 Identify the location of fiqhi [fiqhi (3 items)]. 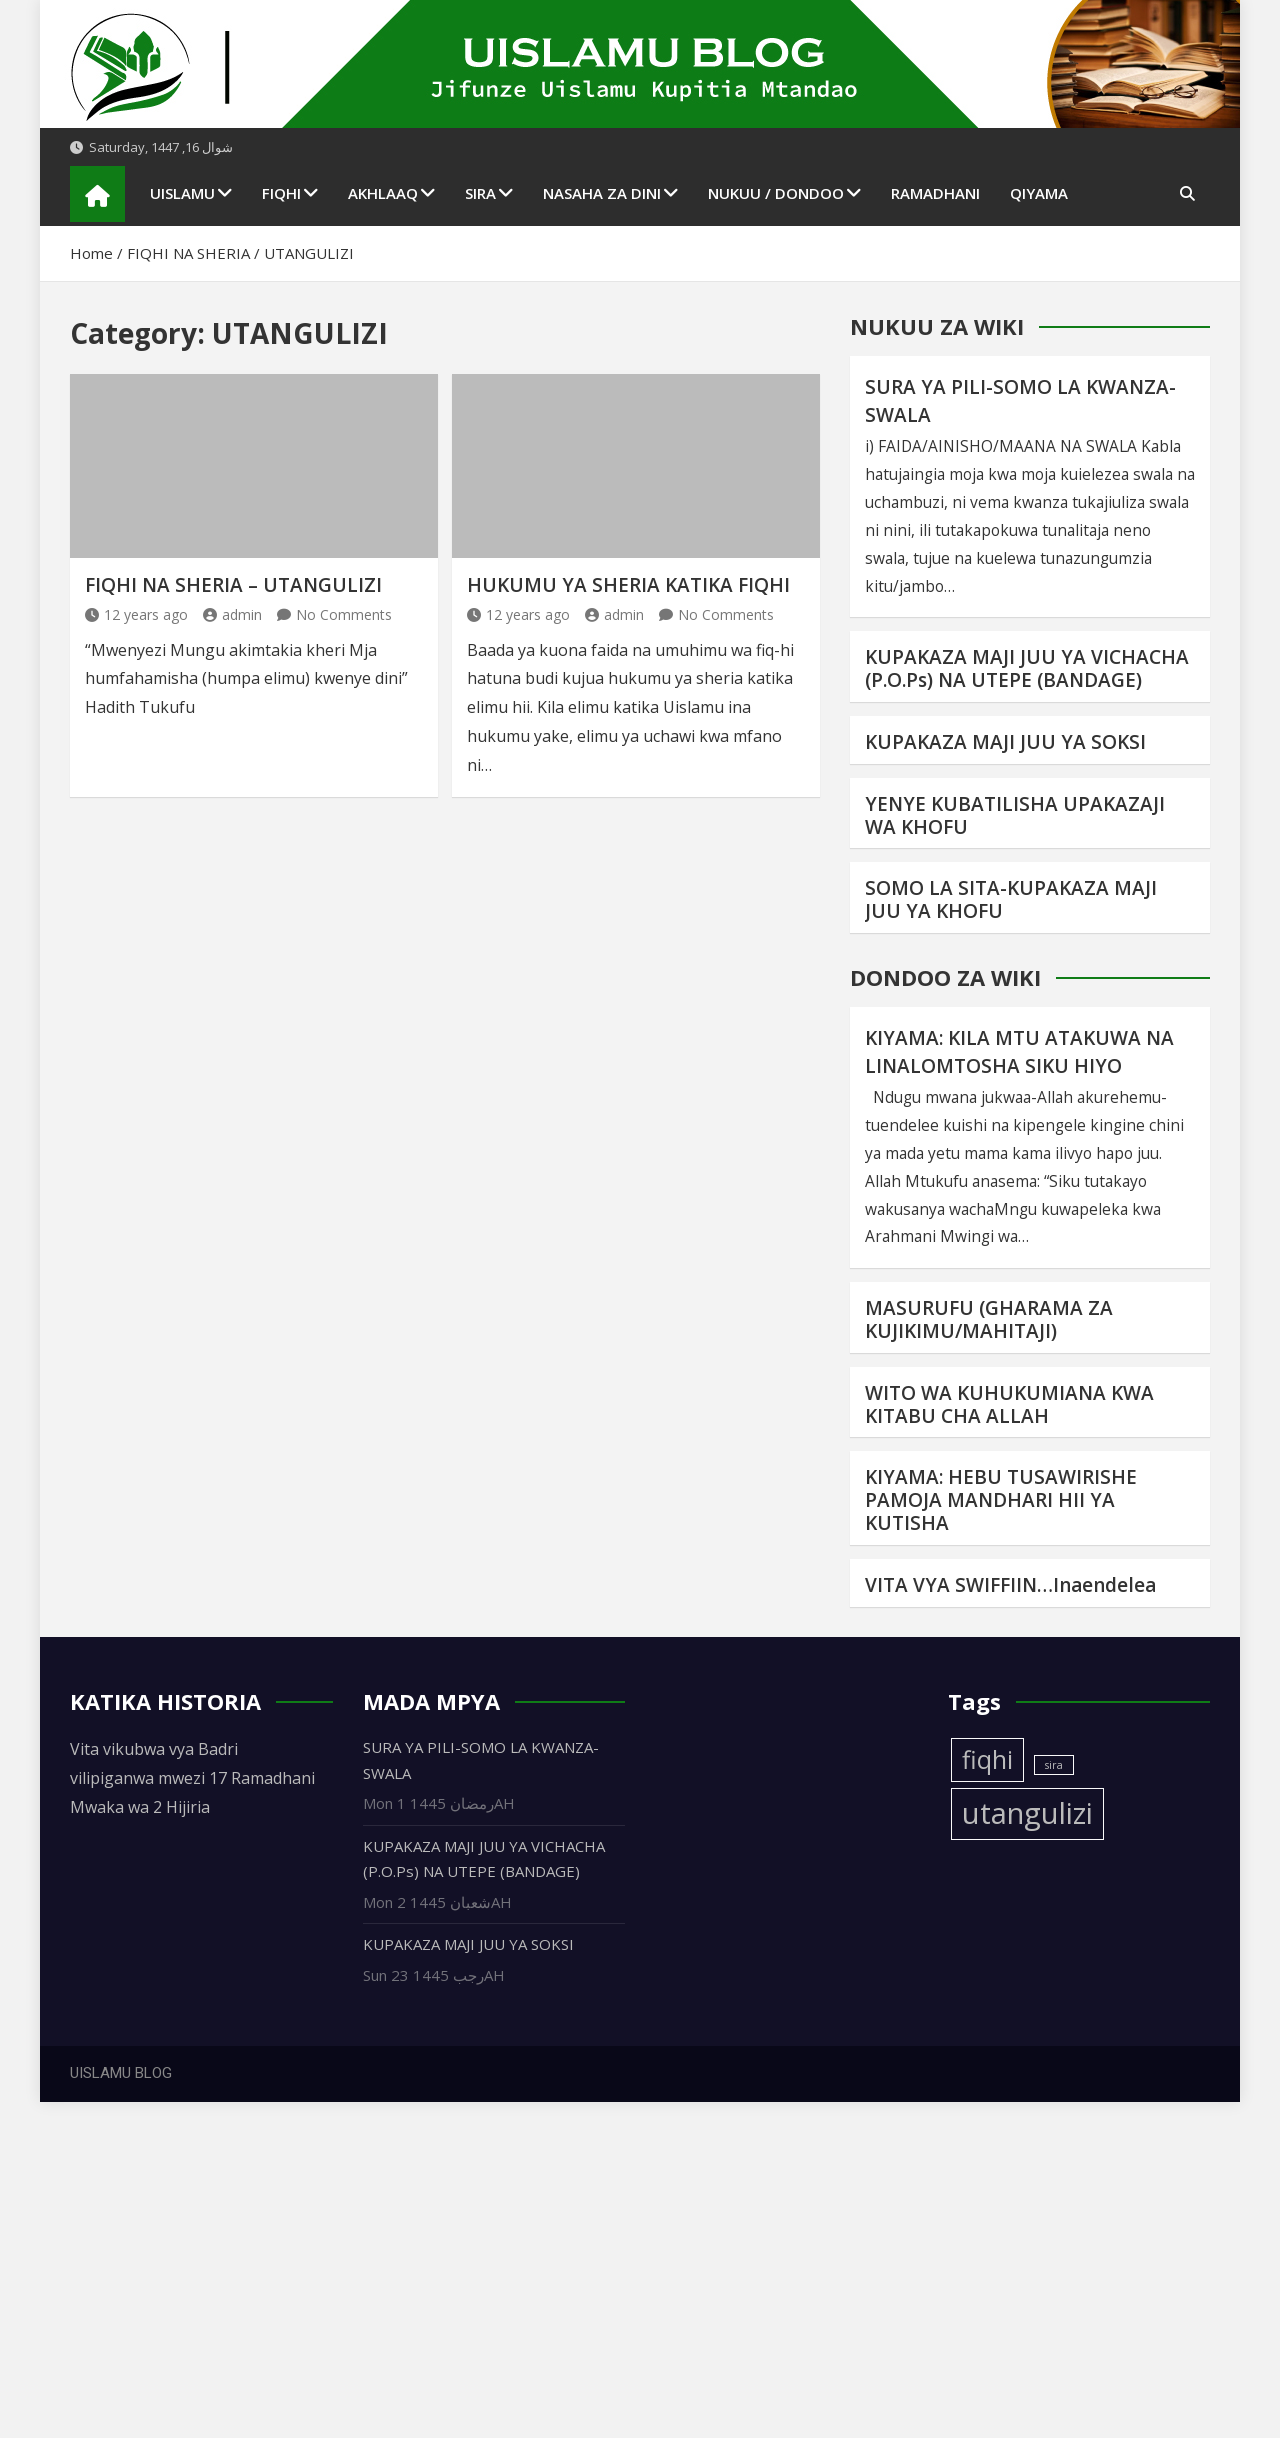
(987, 1759).